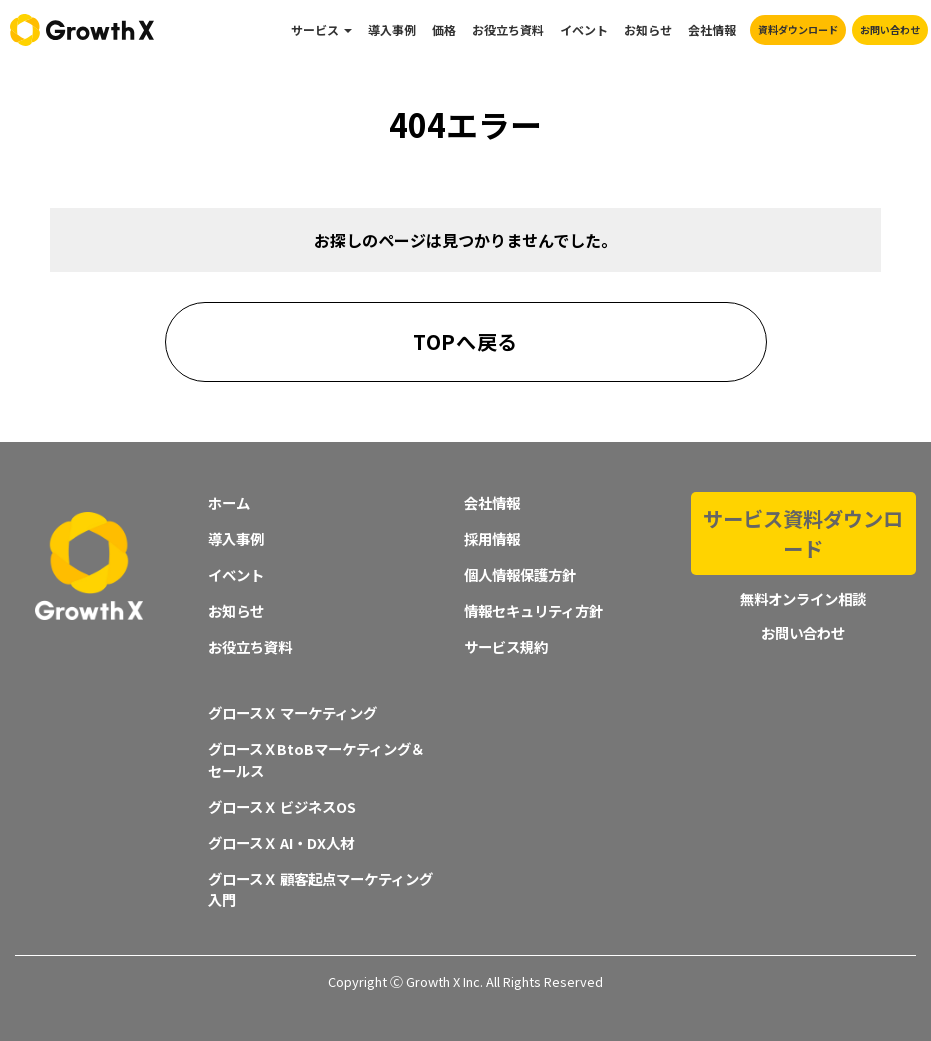 The width and height of the screenshot is (931, 1041). Describe the element at coordinates (520, 574) in the screenshot. I see `個人情報保護方針 [menuitem]` at that location.